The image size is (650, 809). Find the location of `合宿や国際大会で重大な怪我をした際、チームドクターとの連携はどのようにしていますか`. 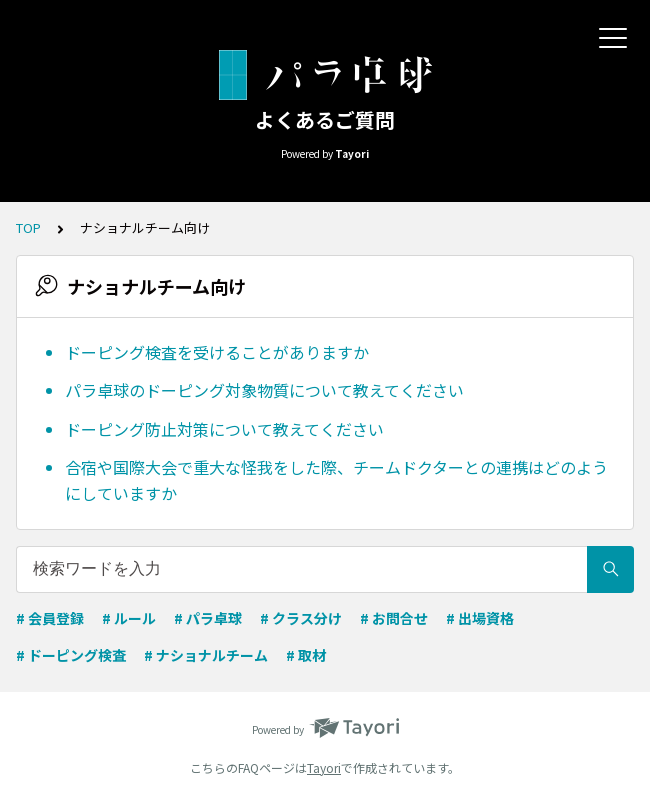

合宿や国際大会で重大な怪我をした際、チームドクターとの連携はどのようにしていますか is located at coordinates (336, 480).